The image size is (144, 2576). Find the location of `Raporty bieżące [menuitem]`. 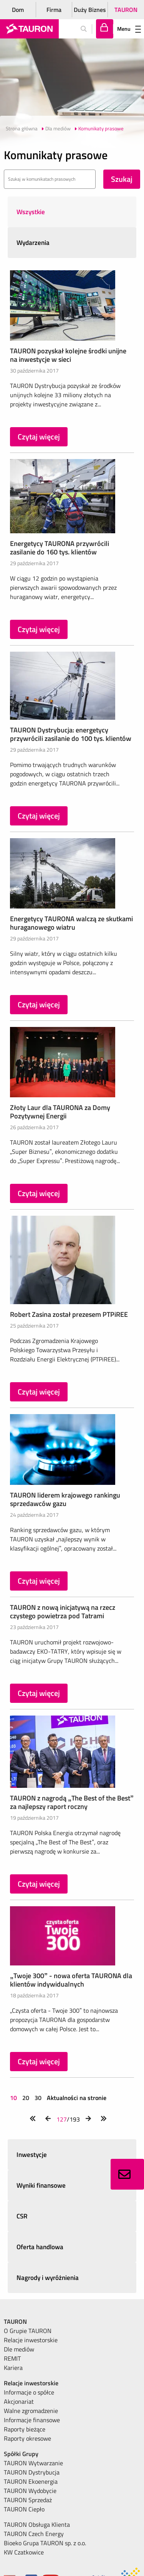

Raporty bieżące [menuitem] is located at coordinates (24, 2429).